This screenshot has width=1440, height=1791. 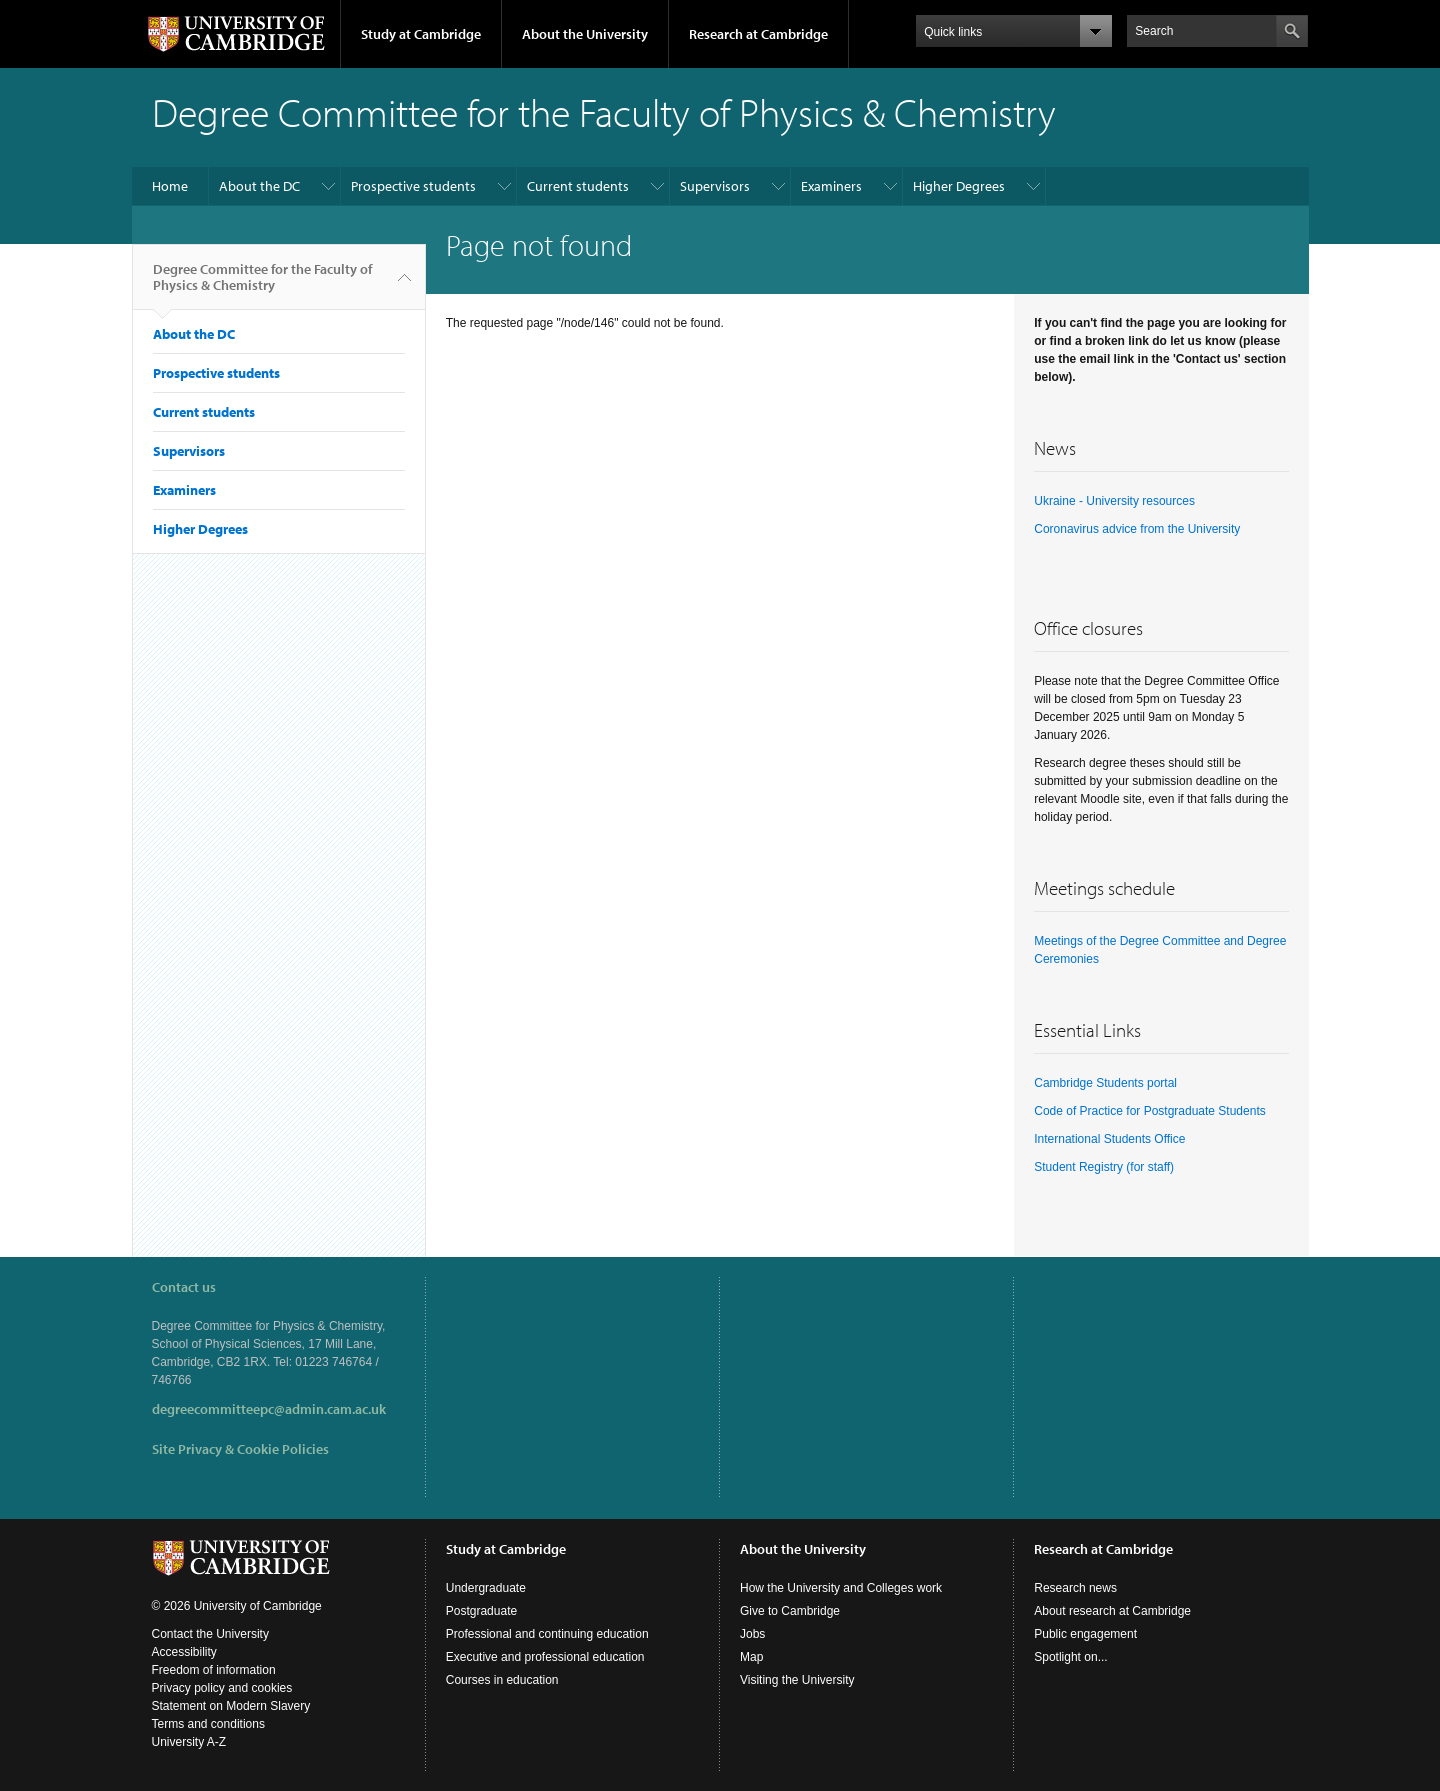 What do you see at coordinates (790, 1611) in the screenshot?
I see `Give to Cambridge` at bounding box center [790, 1611].